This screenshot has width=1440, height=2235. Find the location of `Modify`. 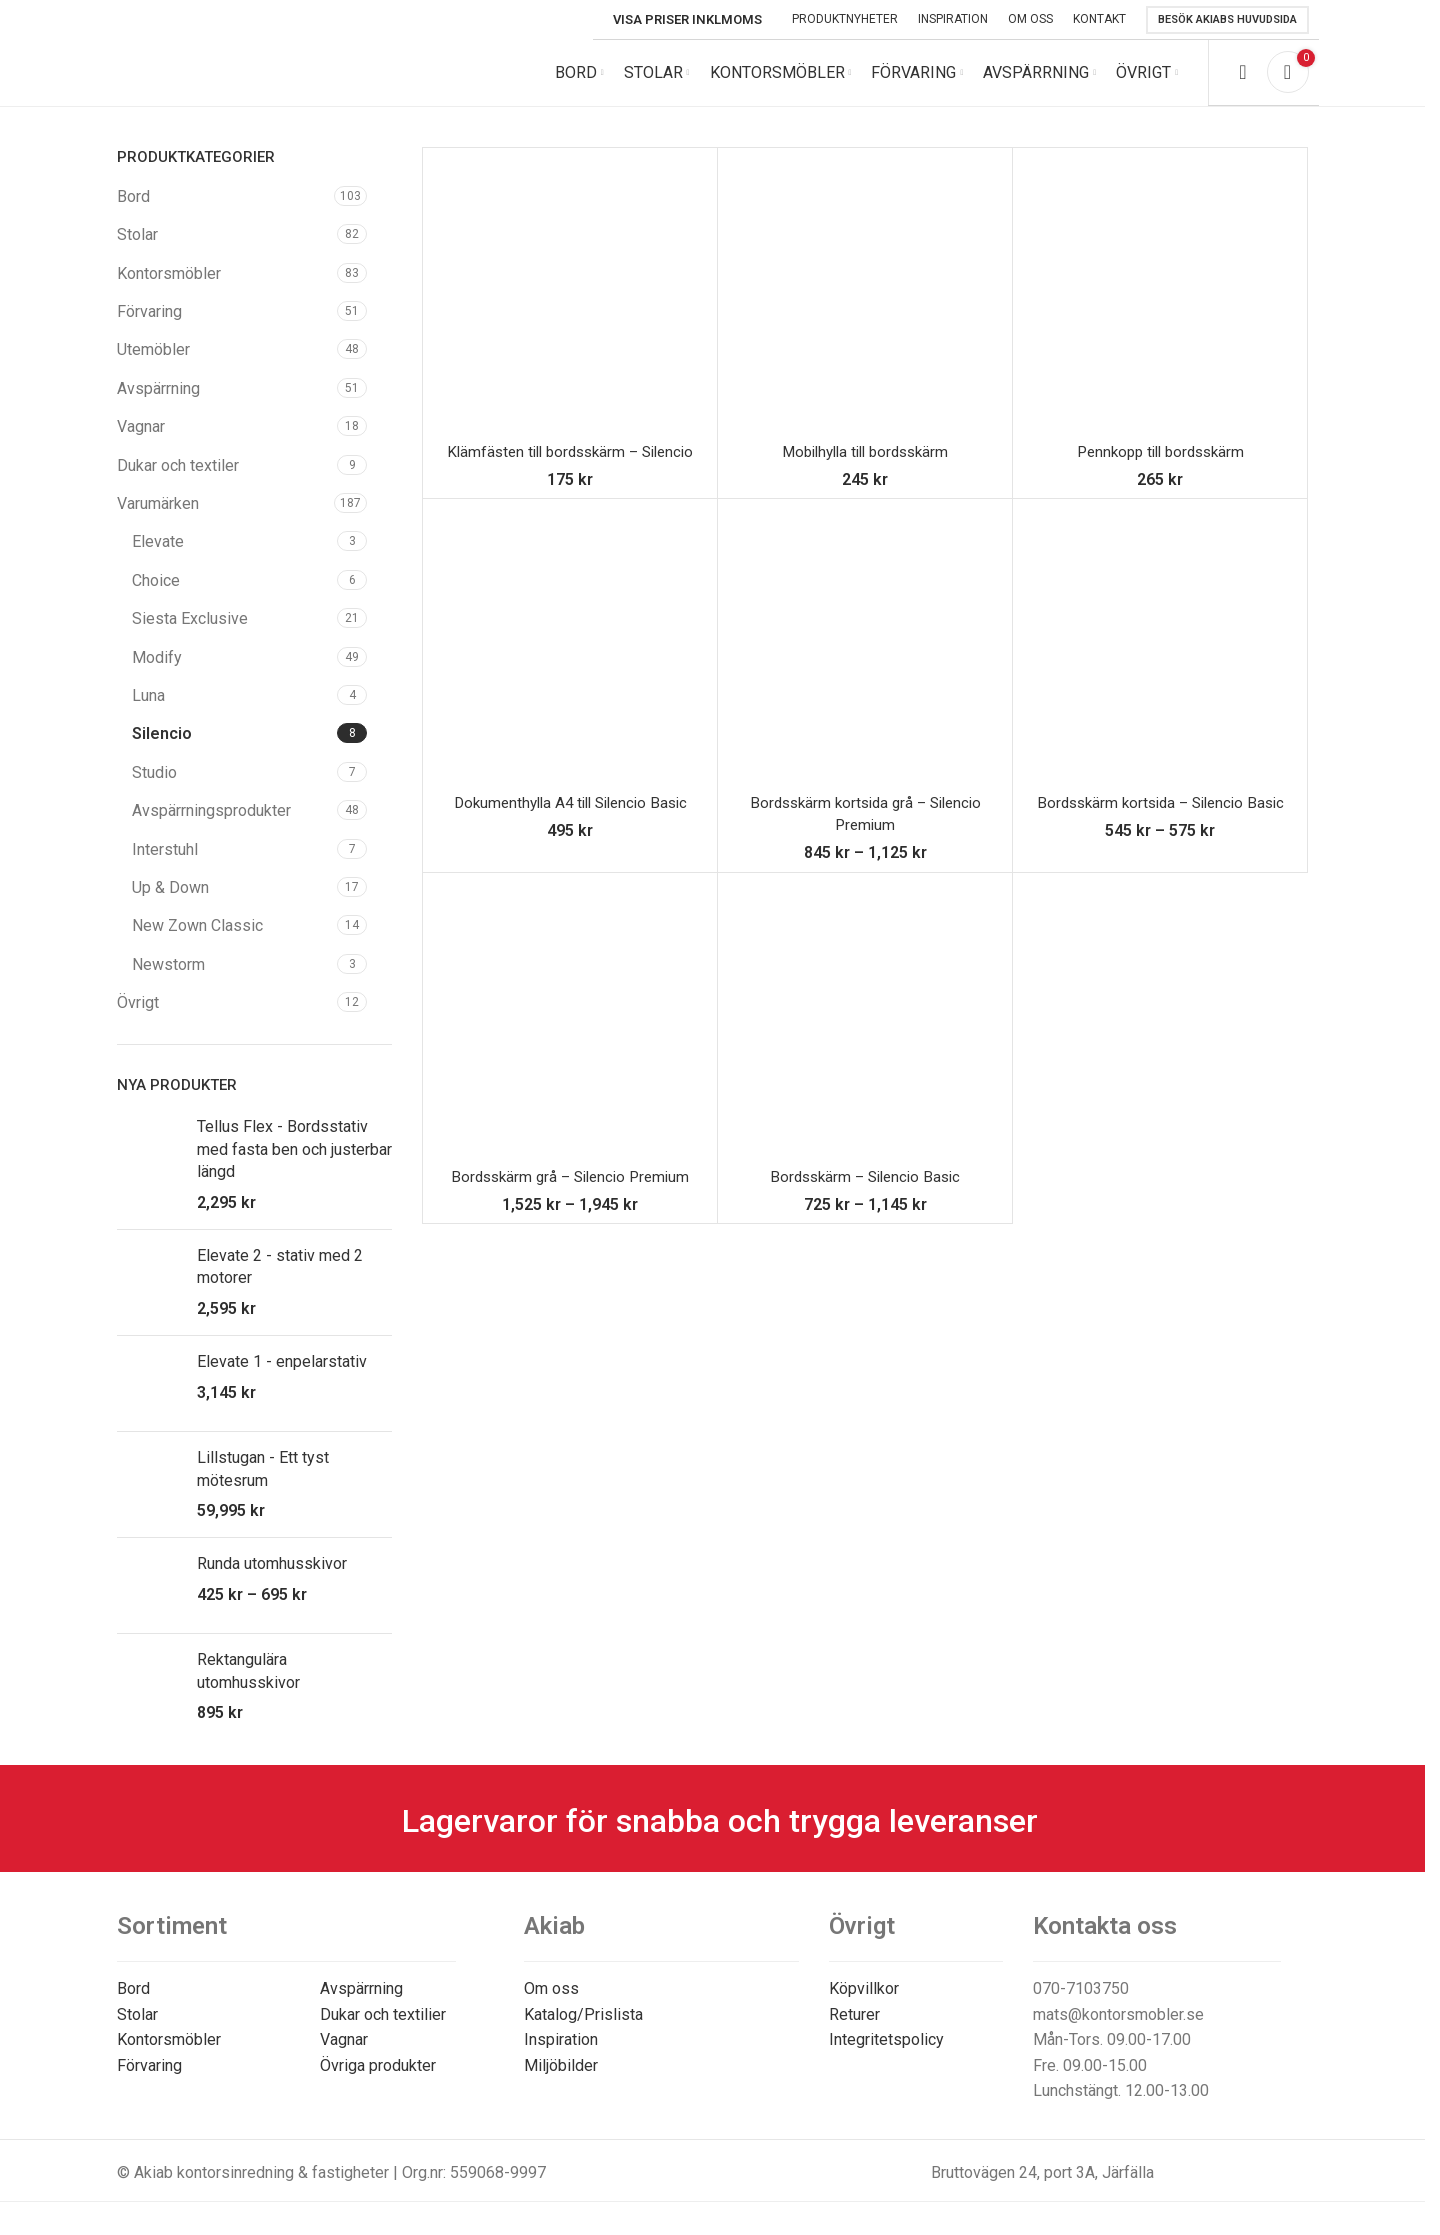

Modify is located at coordinates (157, 671).